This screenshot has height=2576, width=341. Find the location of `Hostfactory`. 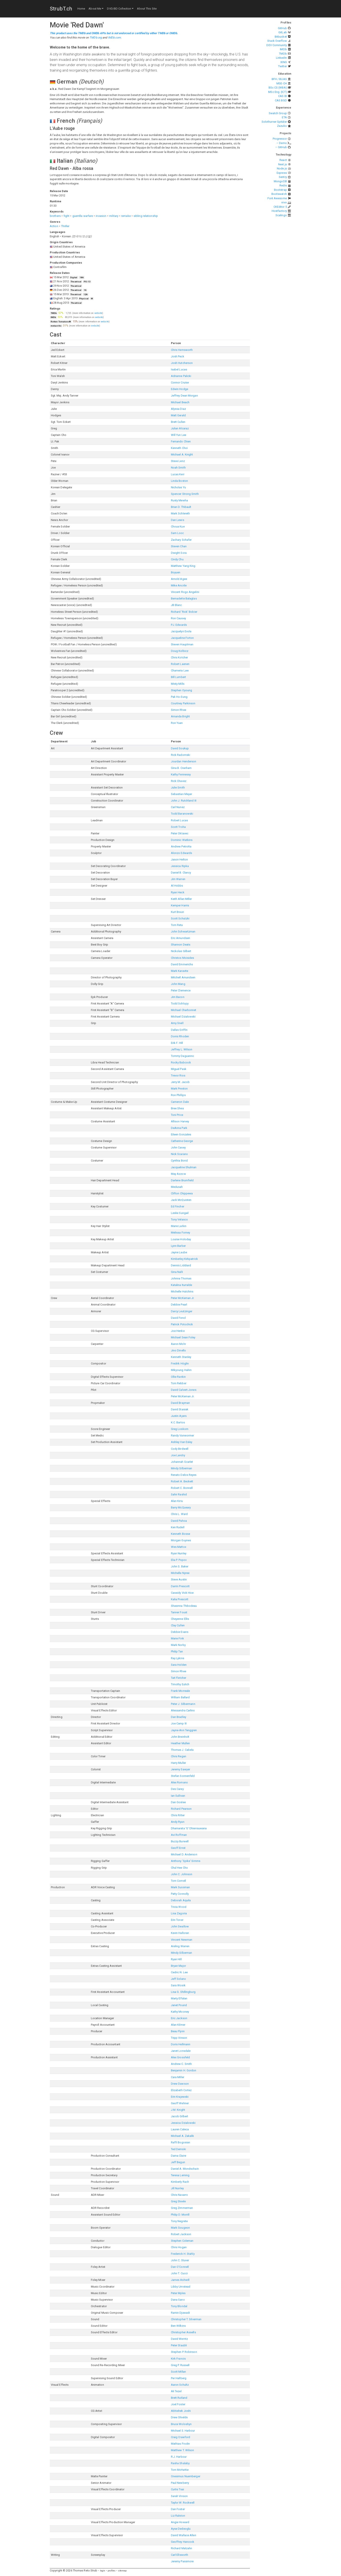

Hostfactory is located at coordinates (279, 211).